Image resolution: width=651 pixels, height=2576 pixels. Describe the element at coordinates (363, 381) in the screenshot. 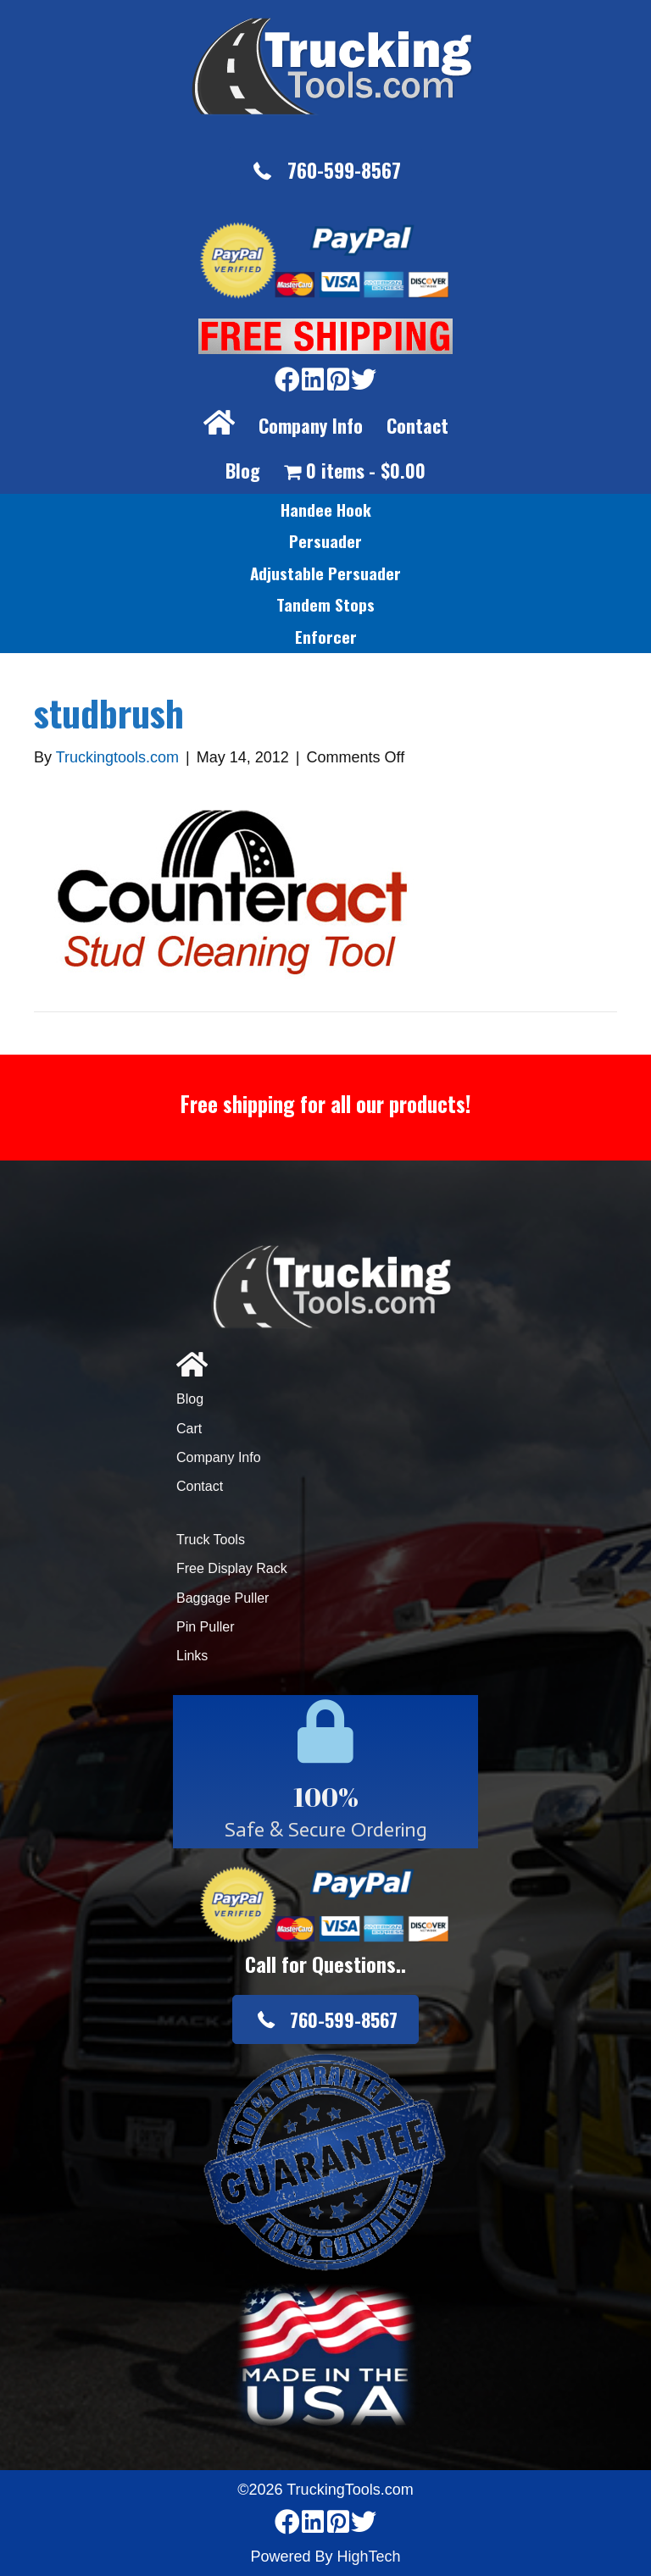

I see `[Go to https://twitter.com/TruckingTools]` at that location.